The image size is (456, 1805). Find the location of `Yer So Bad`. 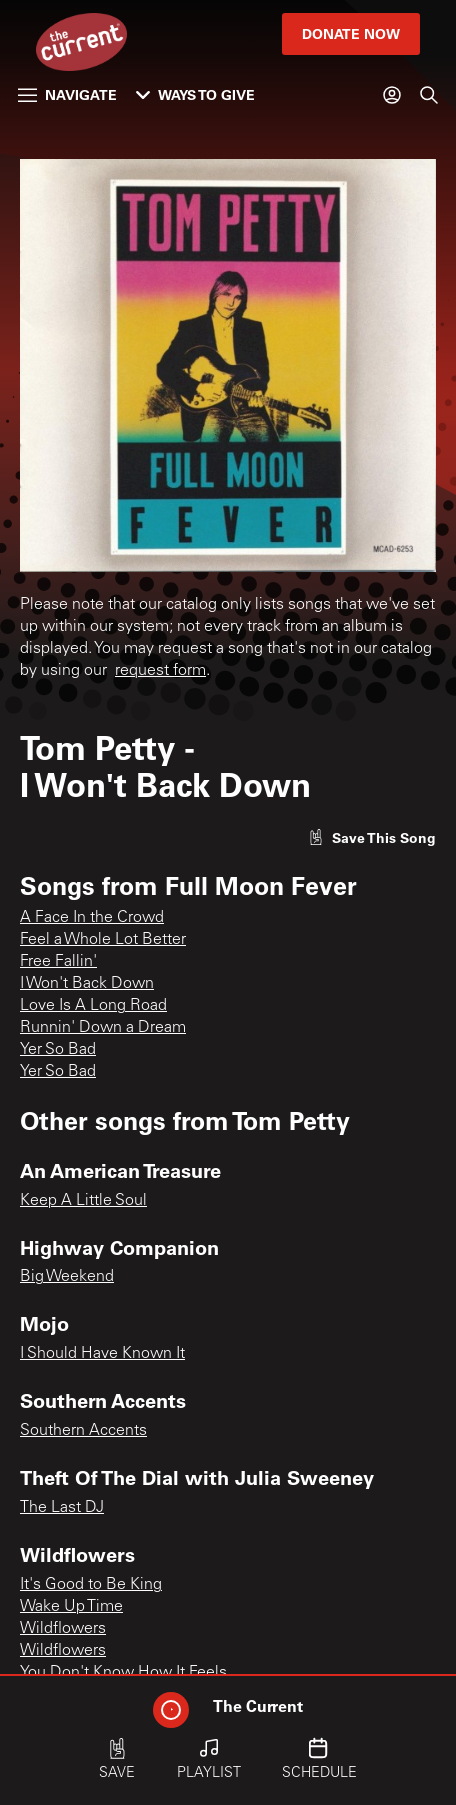

Yer So Bad is located at coordinates (58, 1050).